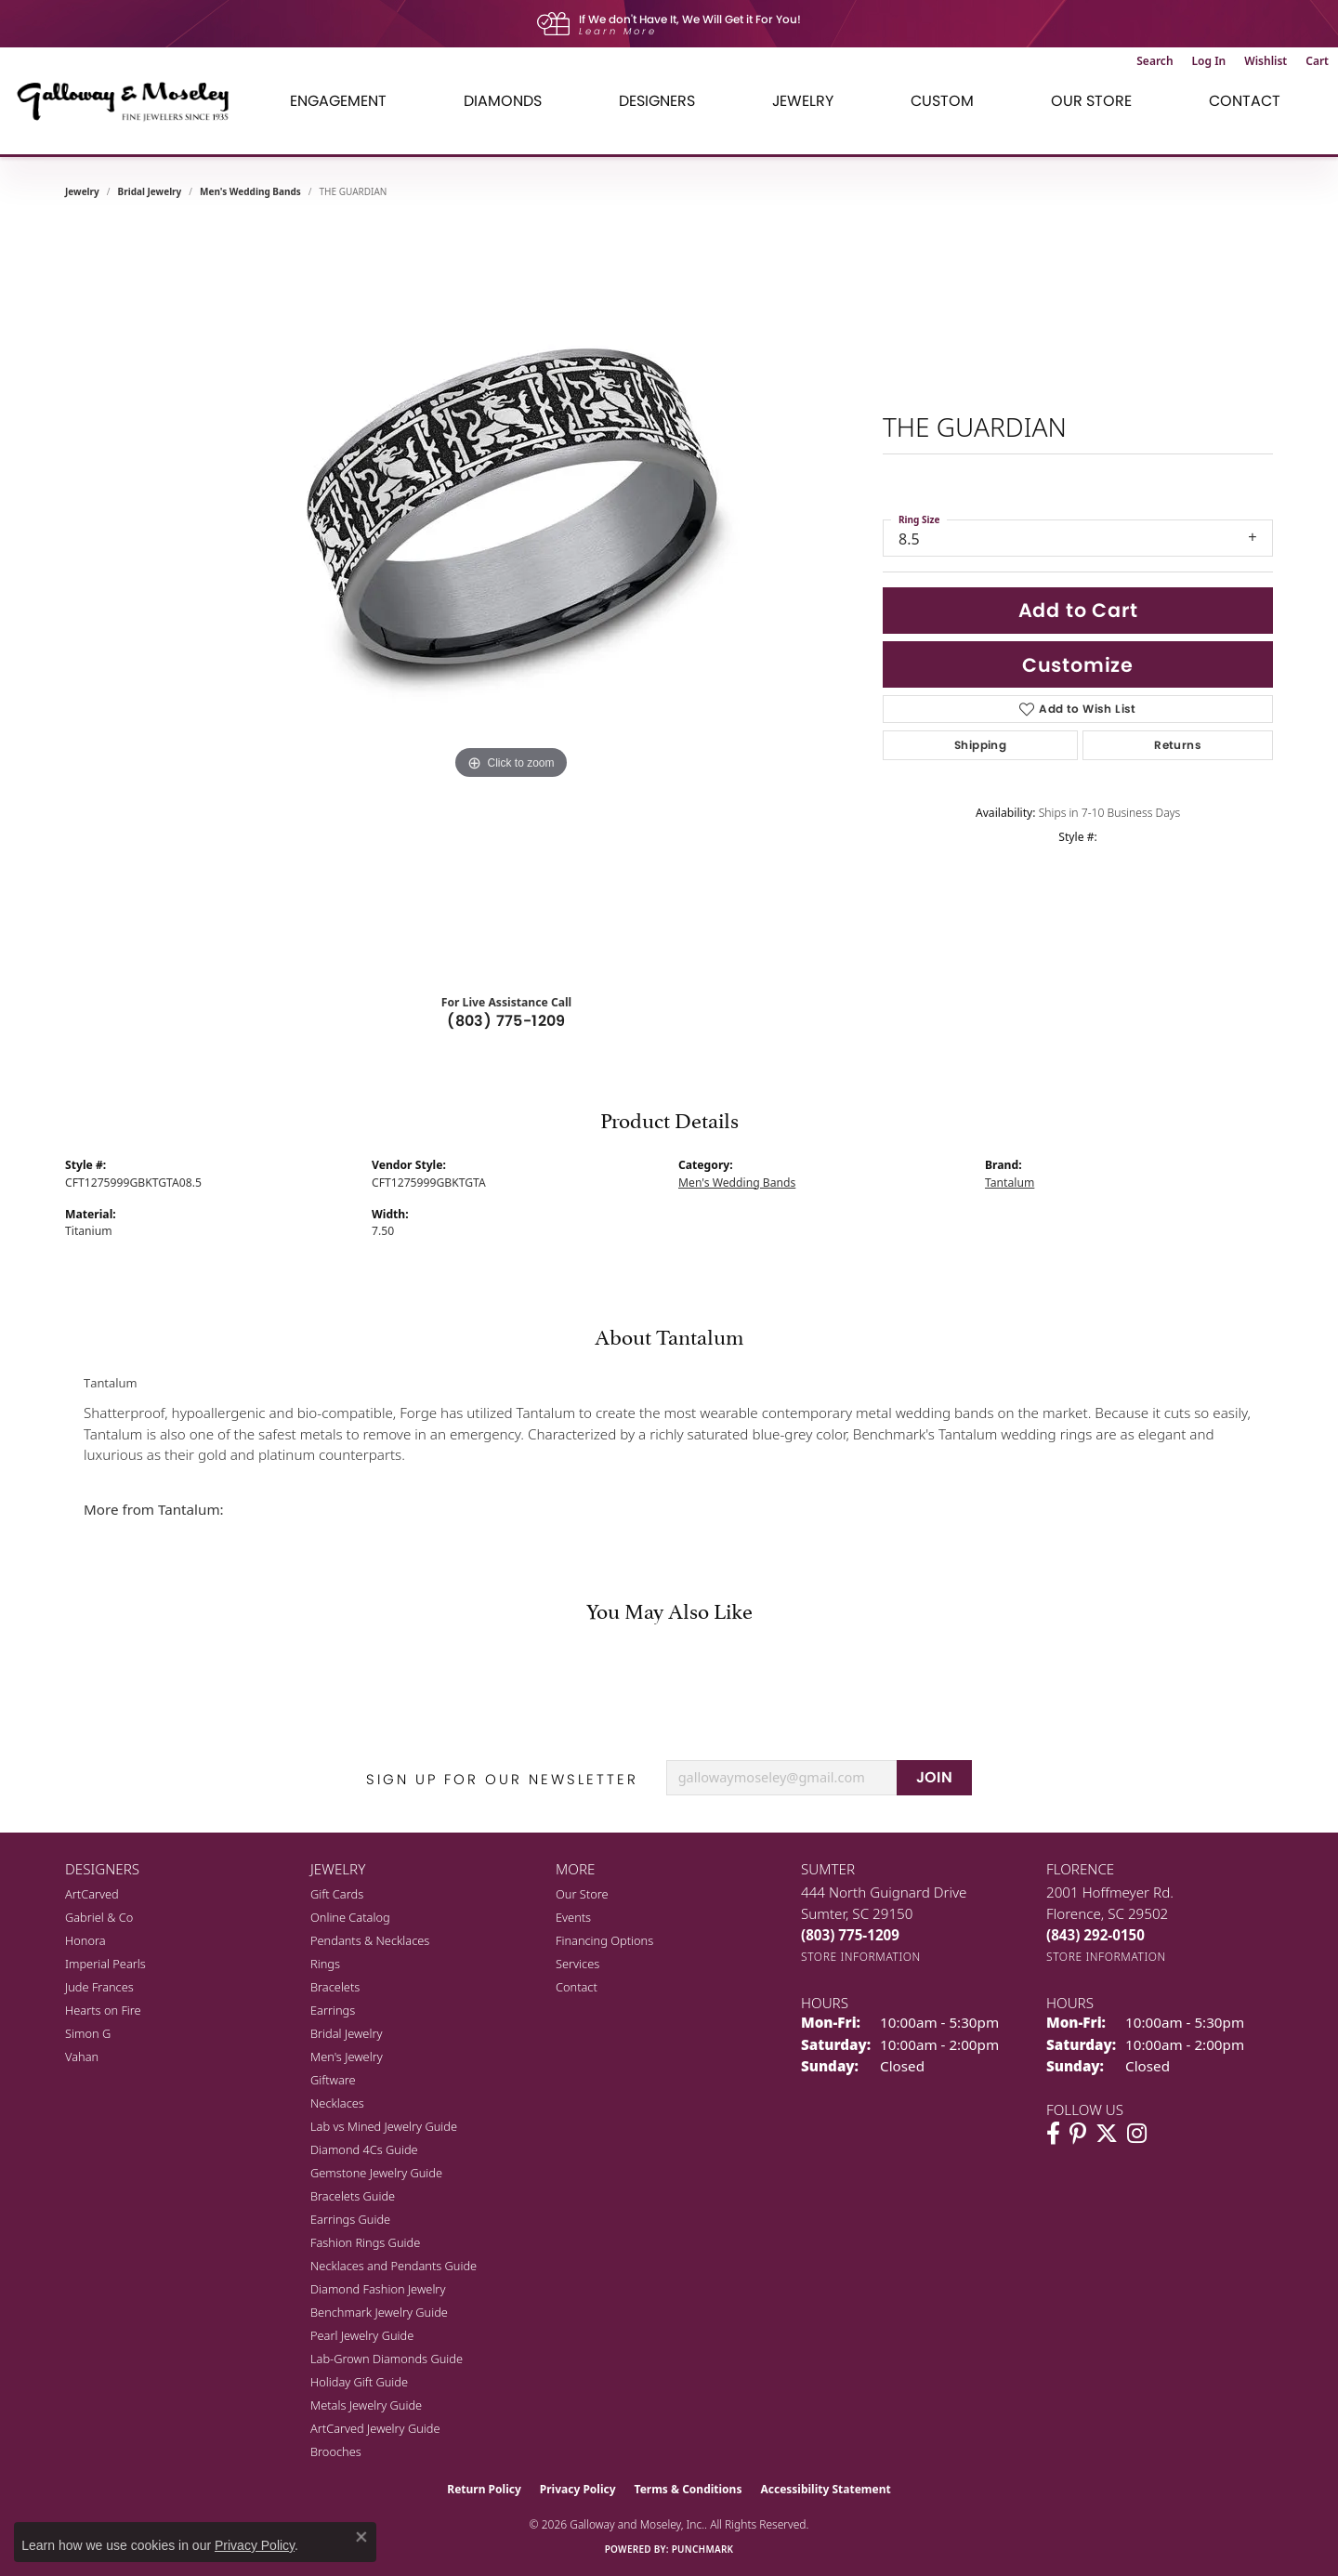 The height and width of the screenshot is (2576, 1338). I want to click on Holiday Gift Guide [menuitem], so click(359, 2381).